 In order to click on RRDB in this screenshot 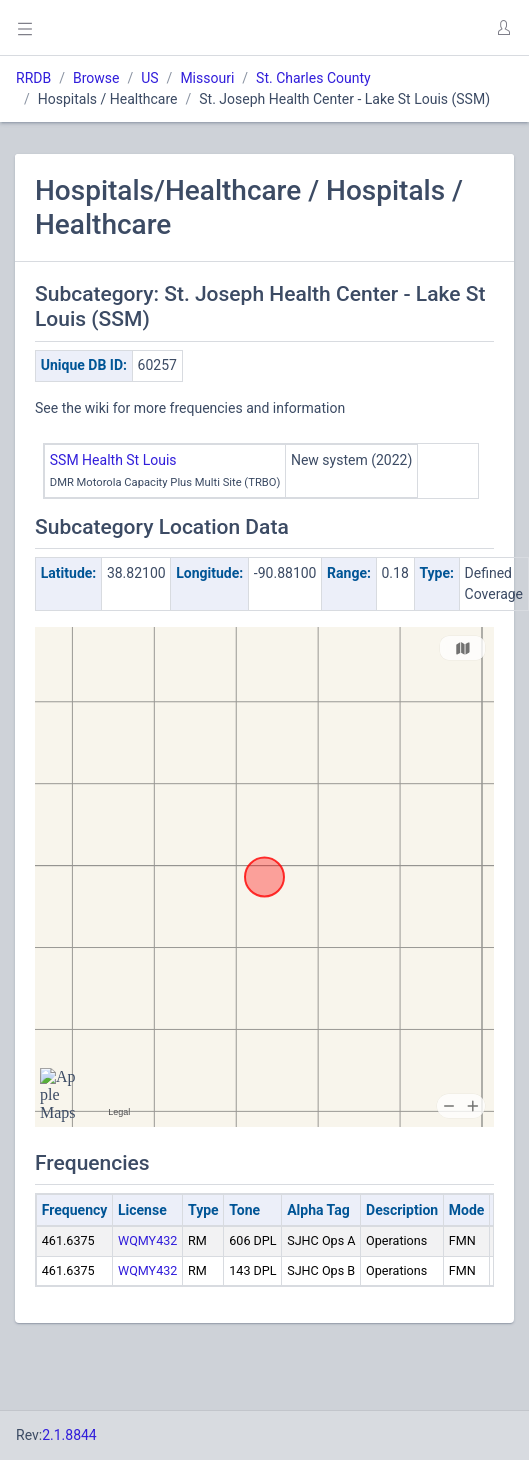, I will do `click(33, 78)`.